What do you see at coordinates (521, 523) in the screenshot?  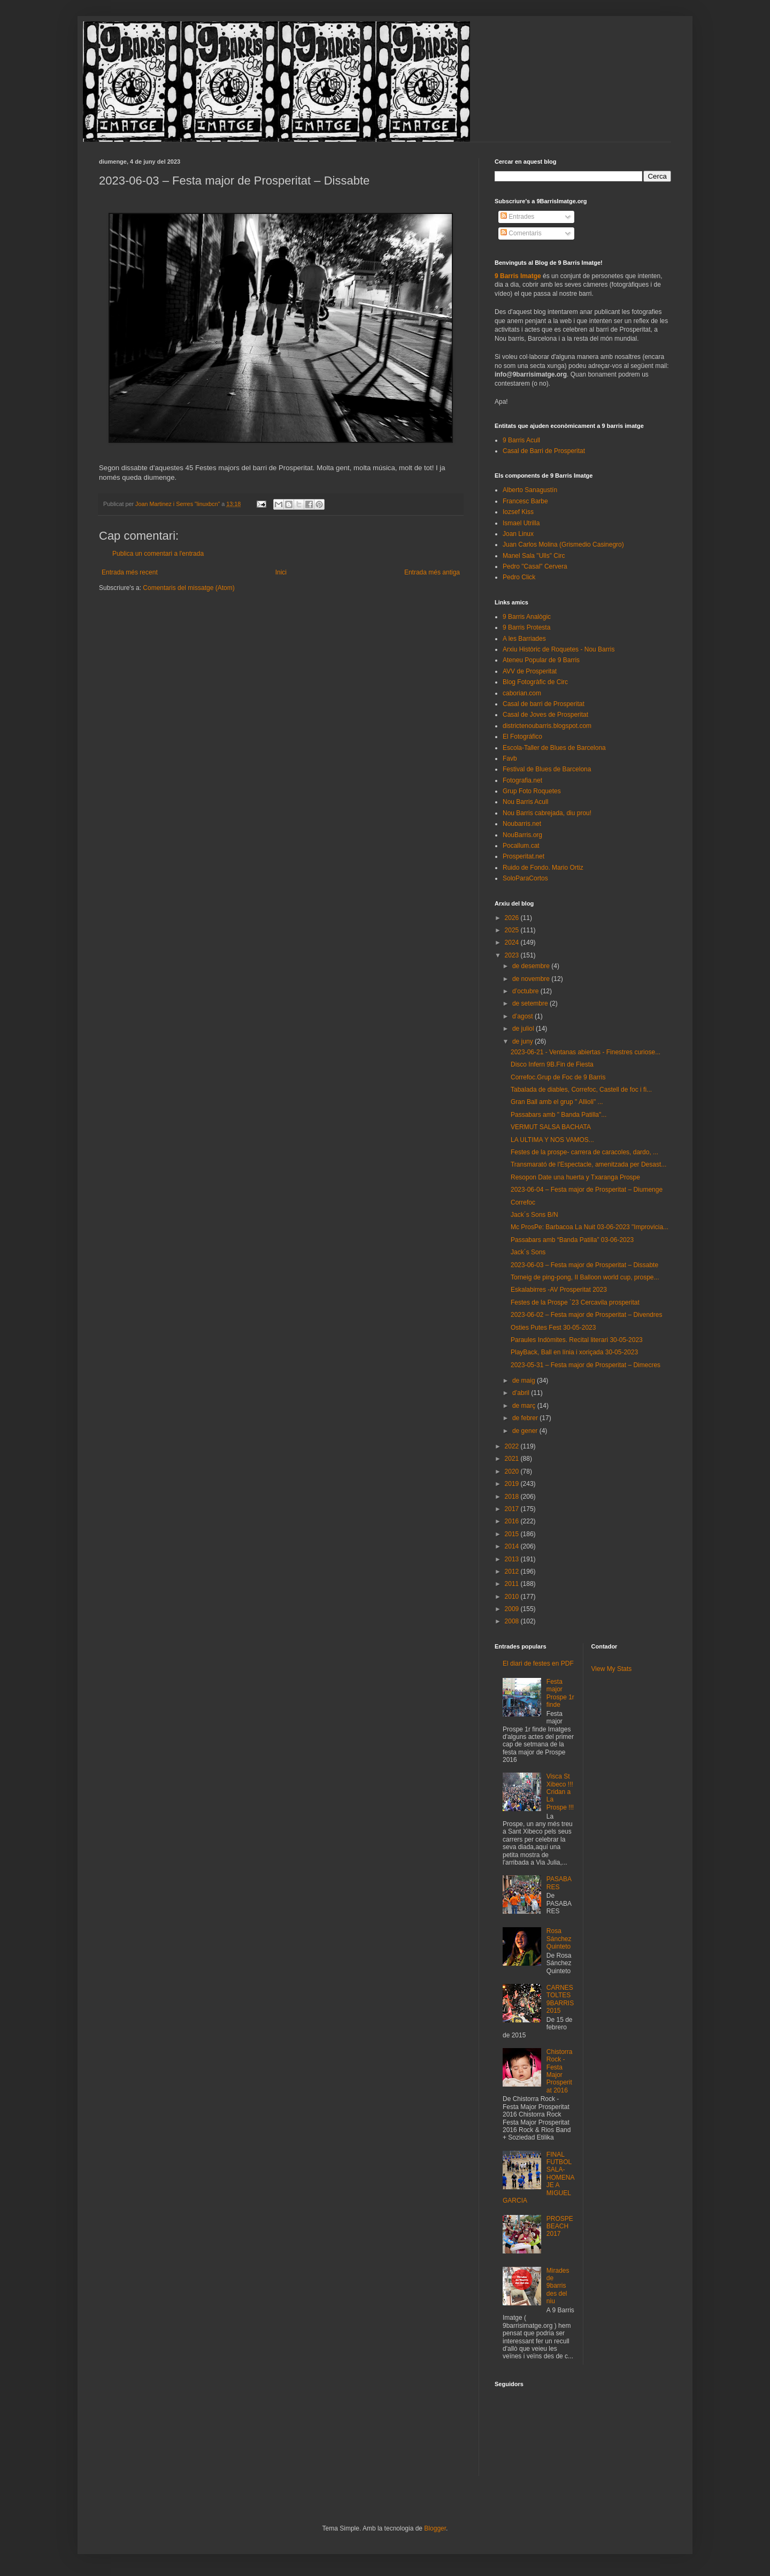 I see `Ismael Utrilla` at bounding box center [521, 523].